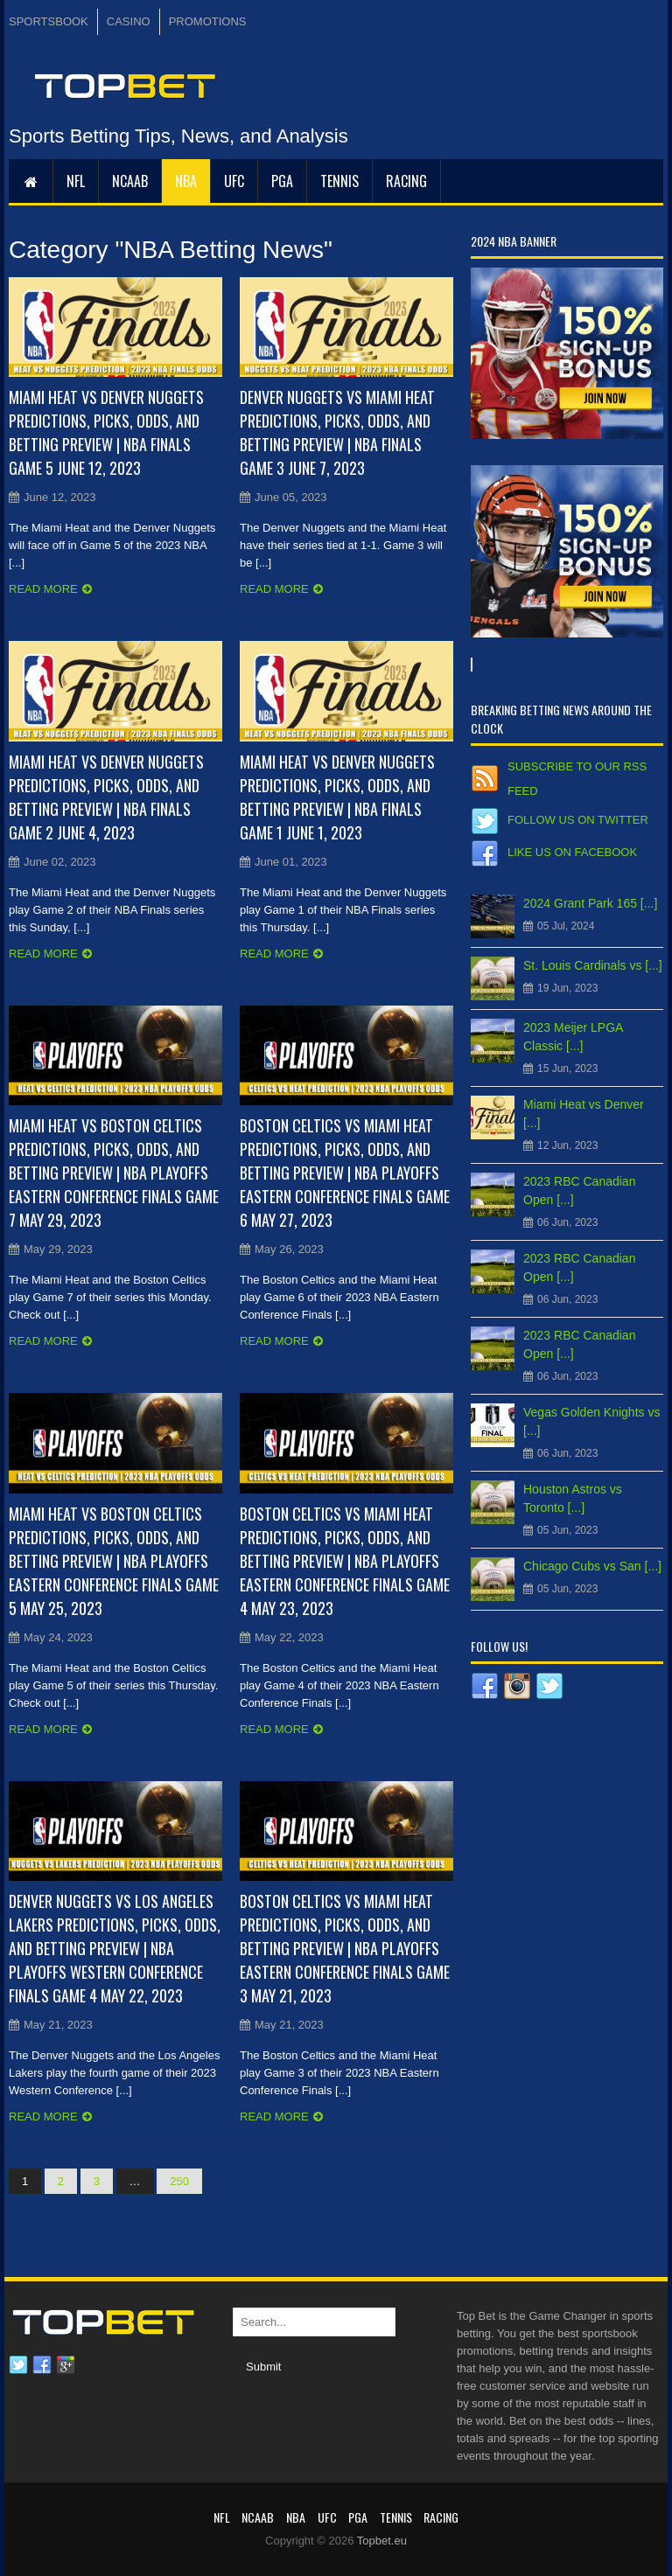 The height and width of the screenshot is (2576, 672). Describe the element at coordinates (234, 181) in the screenshot. I see `UFC` at that location.